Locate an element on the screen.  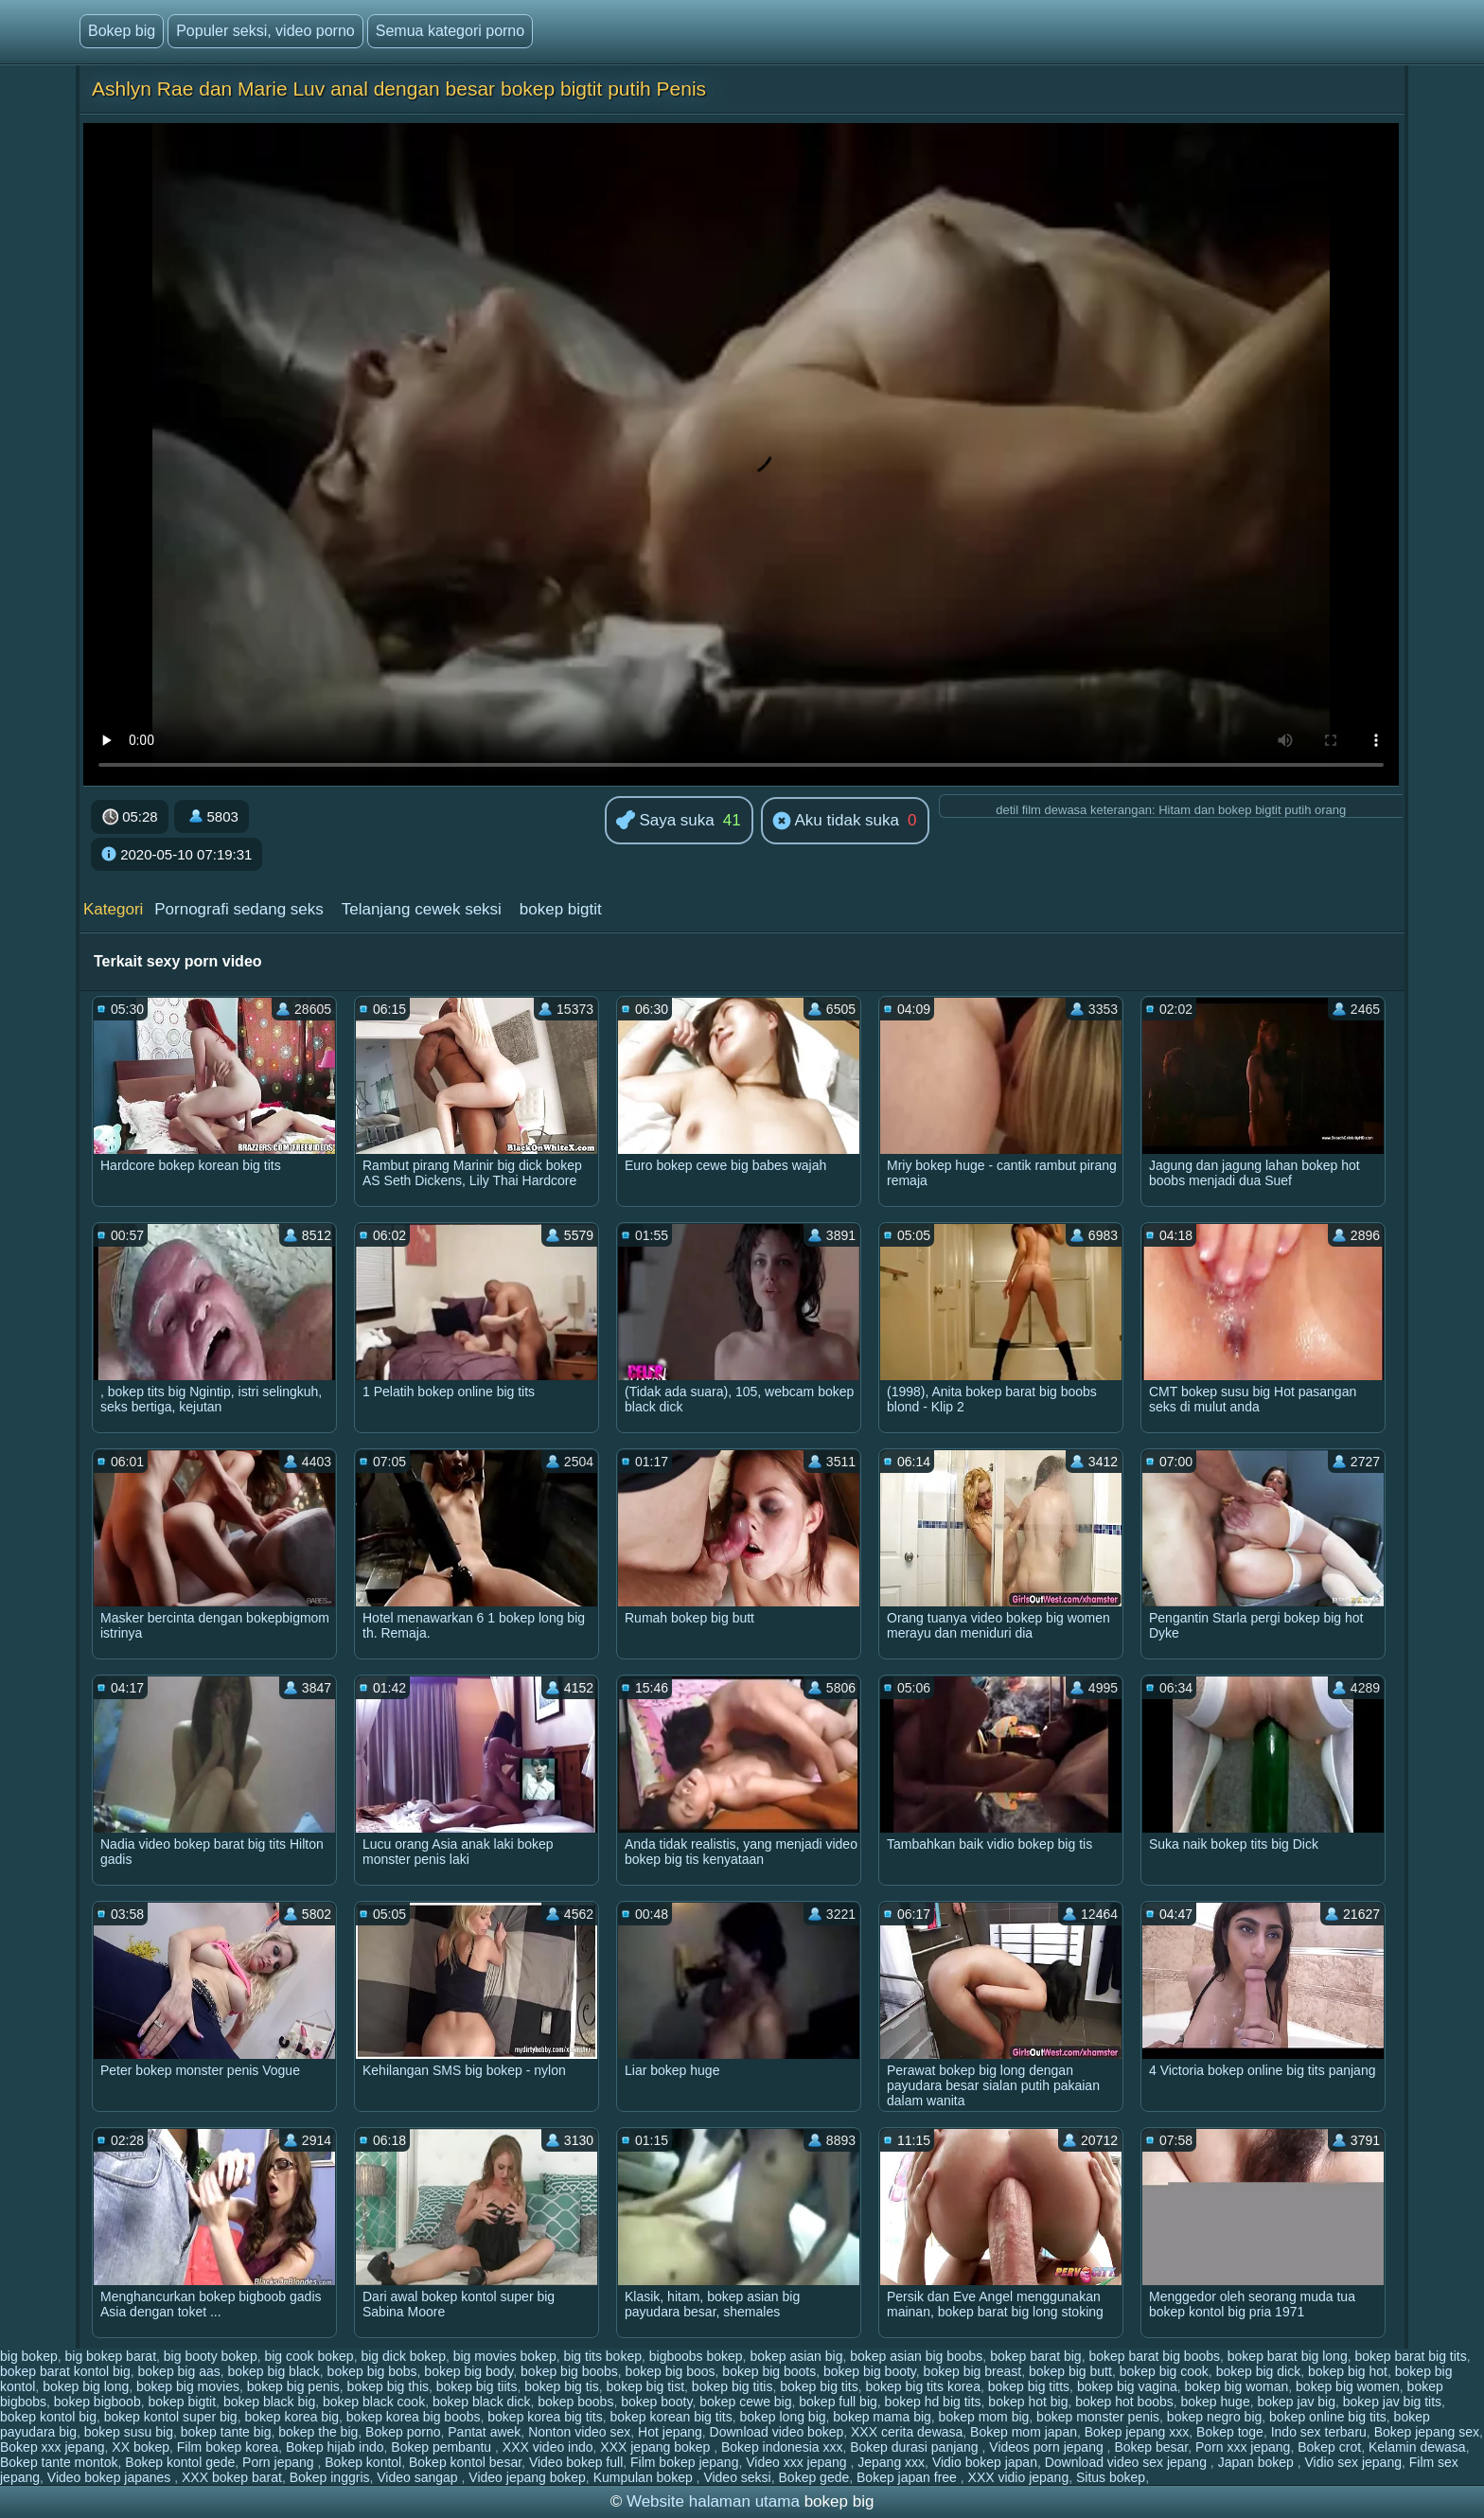
Bokep indonesia xxx is located at coordinates (781, 2447).